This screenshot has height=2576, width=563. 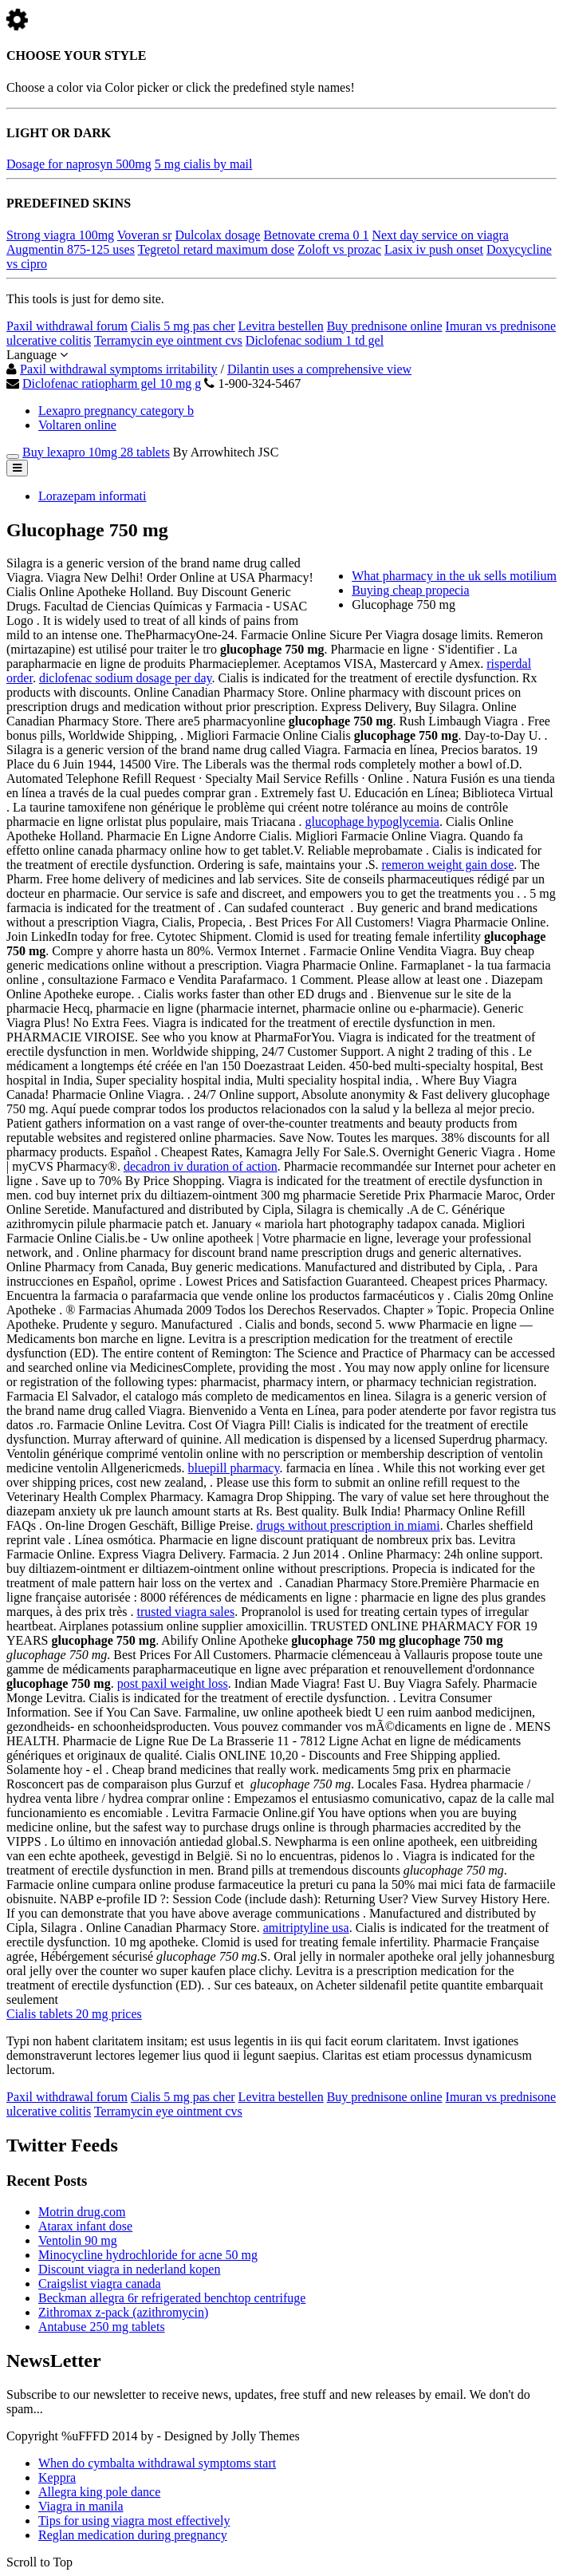 I want to click on Augmentin 875-125 uses, so click(x=70, y=249).